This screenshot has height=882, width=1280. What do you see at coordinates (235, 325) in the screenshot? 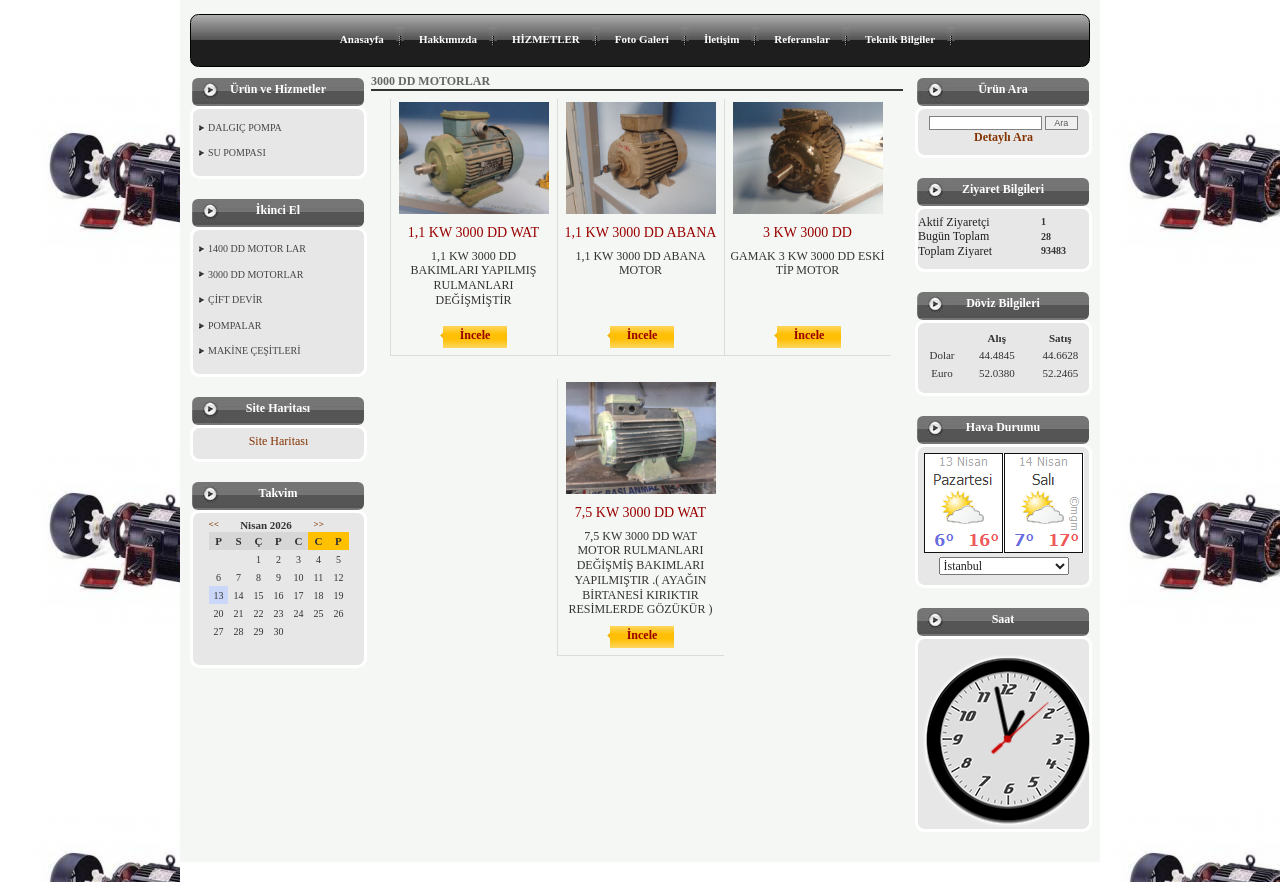
I see `POMPALAR` at bounding box center [235, 325].